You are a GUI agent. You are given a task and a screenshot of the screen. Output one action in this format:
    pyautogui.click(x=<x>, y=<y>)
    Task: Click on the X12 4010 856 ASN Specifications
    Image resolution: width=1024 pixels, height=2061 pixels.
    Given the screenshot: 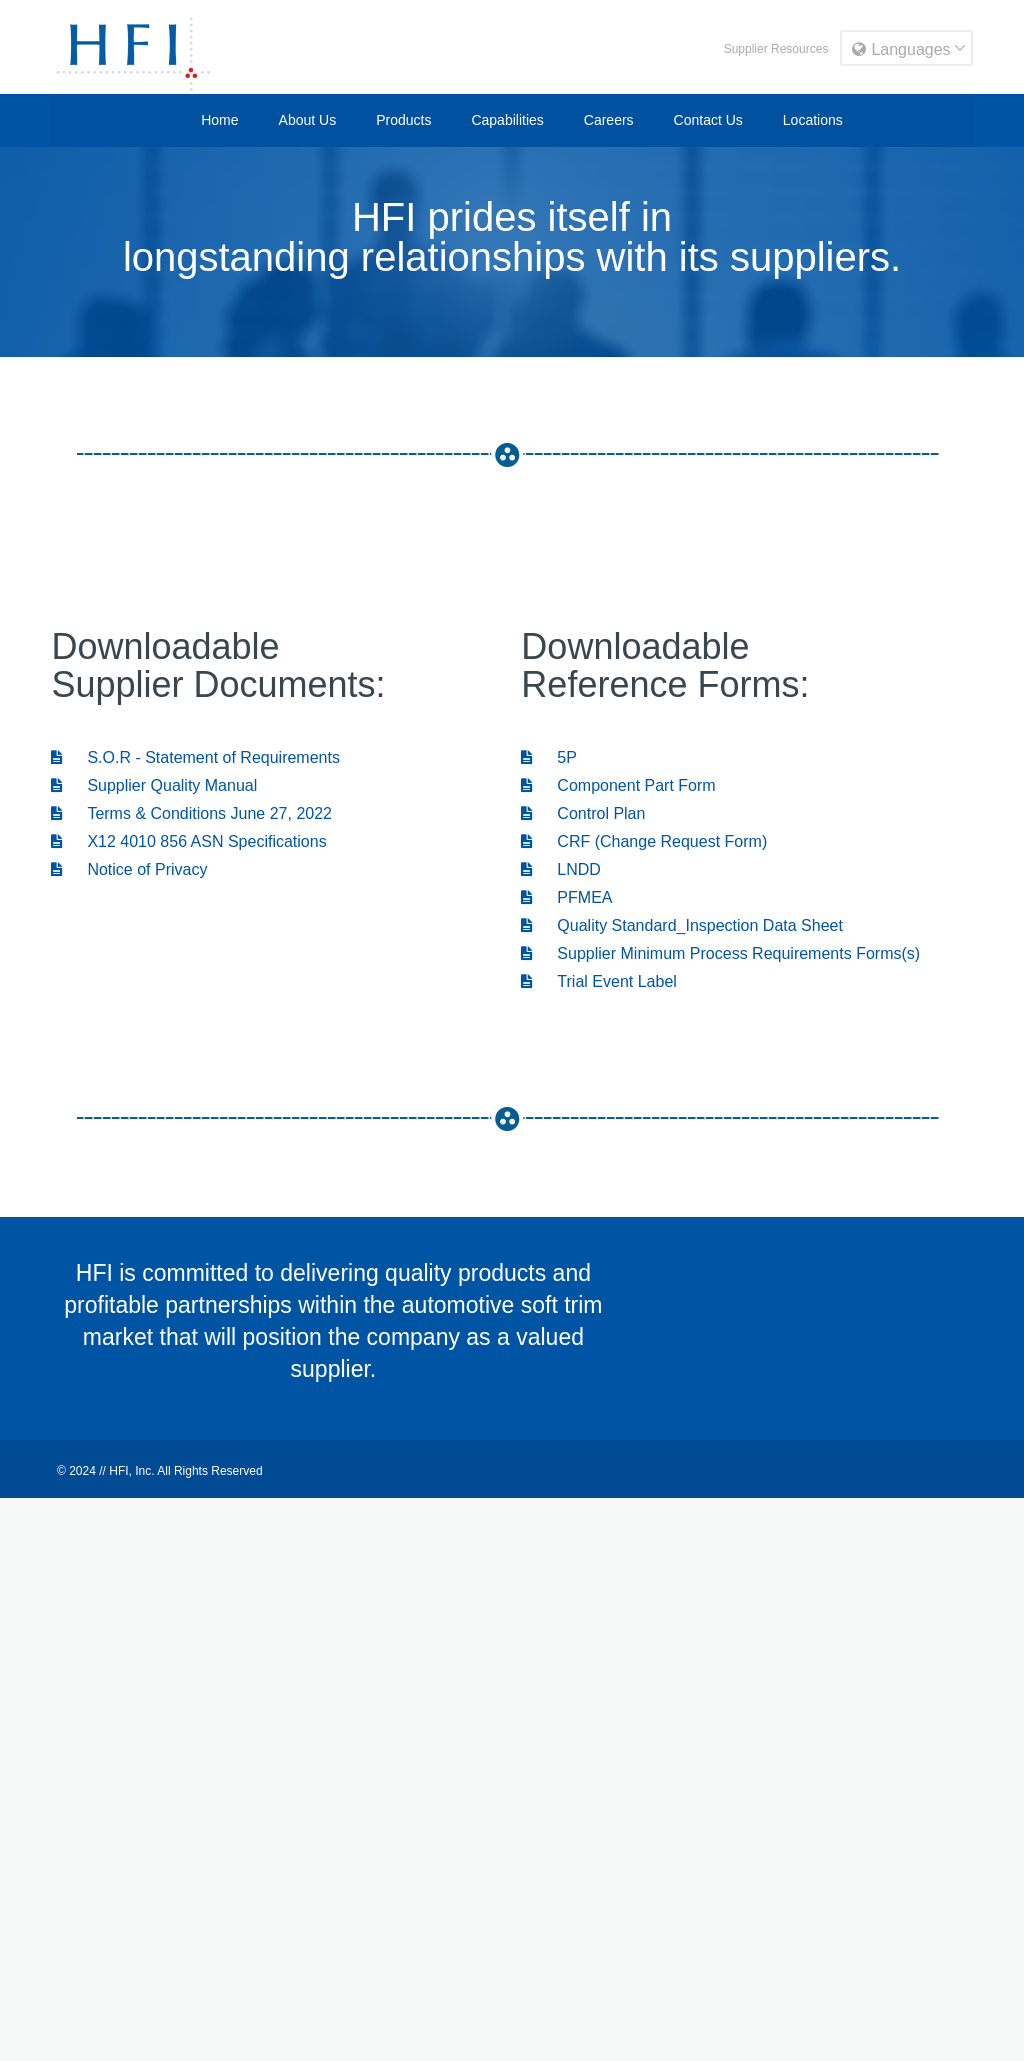 What is the action you would take?
    pyautogui.click(x=188, y=841)
    